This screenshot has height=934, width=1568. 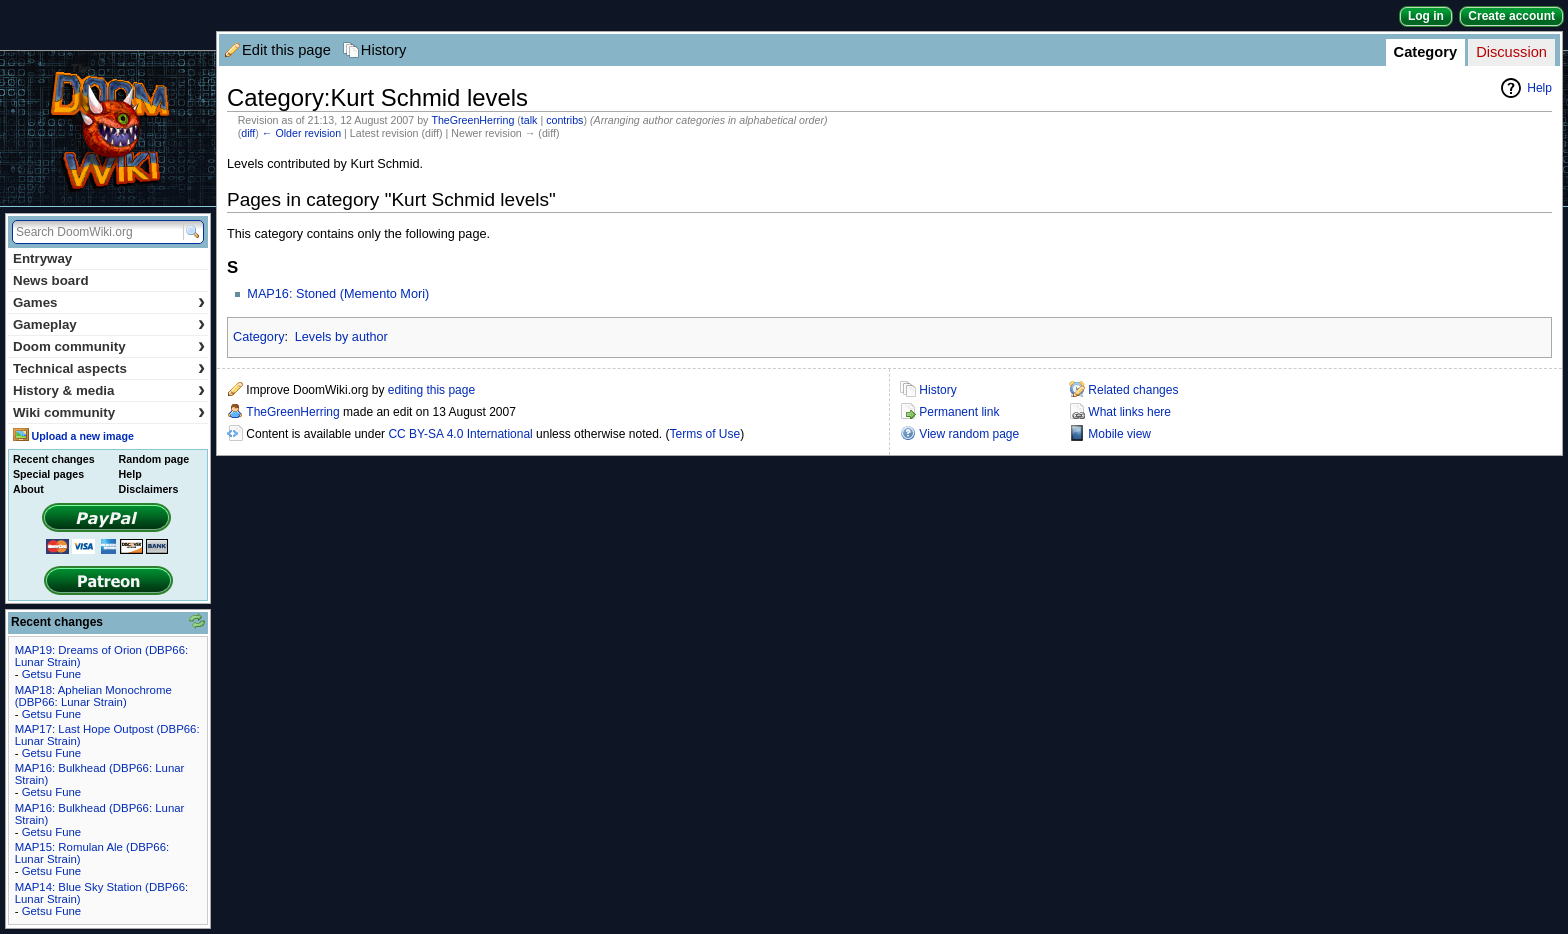 What do you see at coordinates (1129, 412) in the screenshot?
I see `What links here` at bounding box center [1129, 412].